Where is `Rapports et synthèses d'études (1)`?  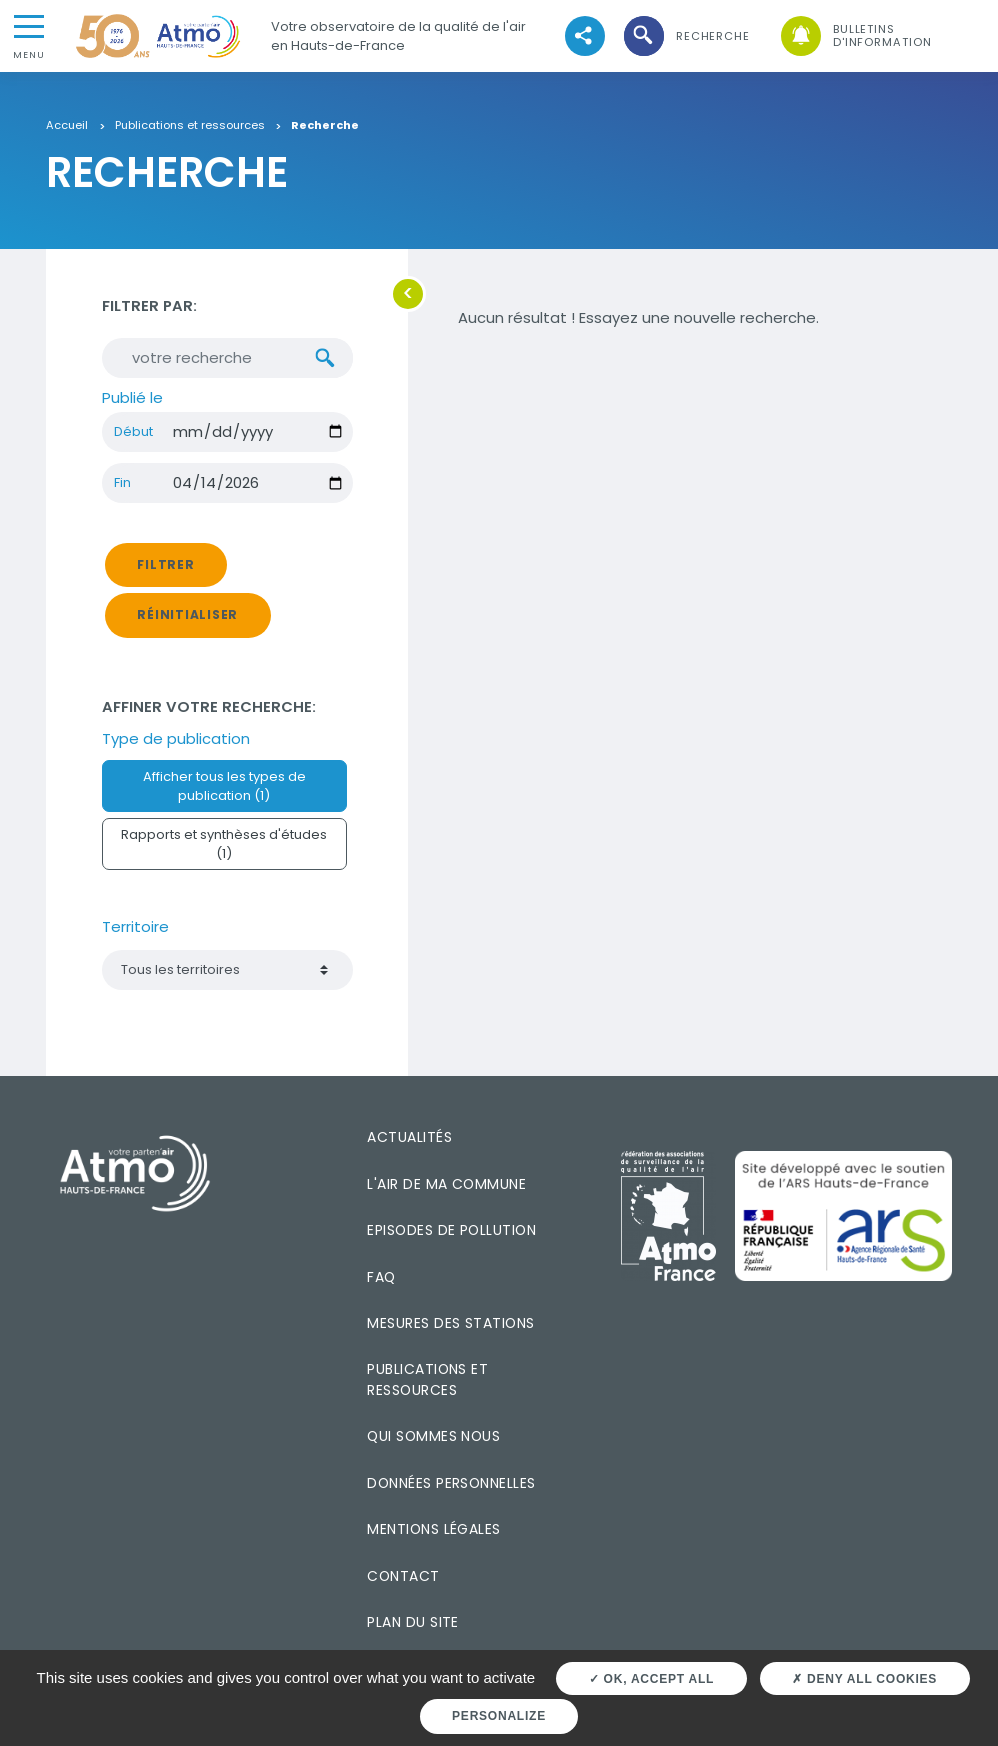
Rapports et synthèses d'études (1) is located at coordinates (224, 844).